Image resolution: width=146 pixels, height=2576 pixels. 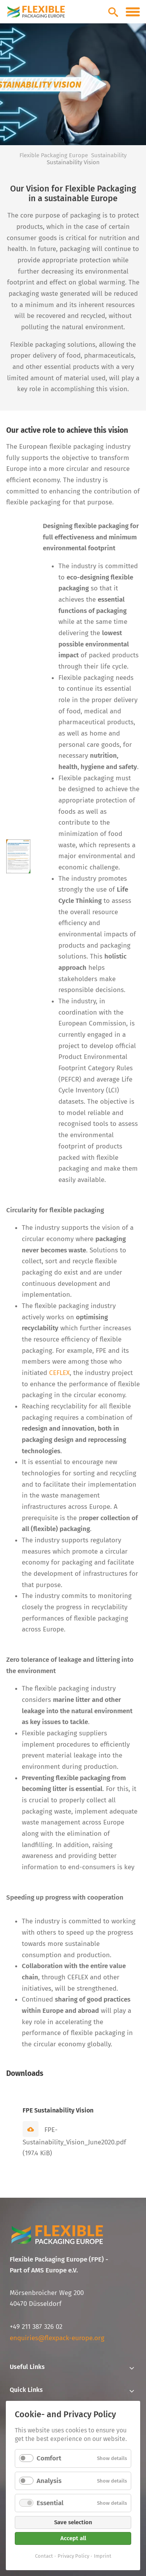 I want to click on Imprint, so click(x=102, y=2556).